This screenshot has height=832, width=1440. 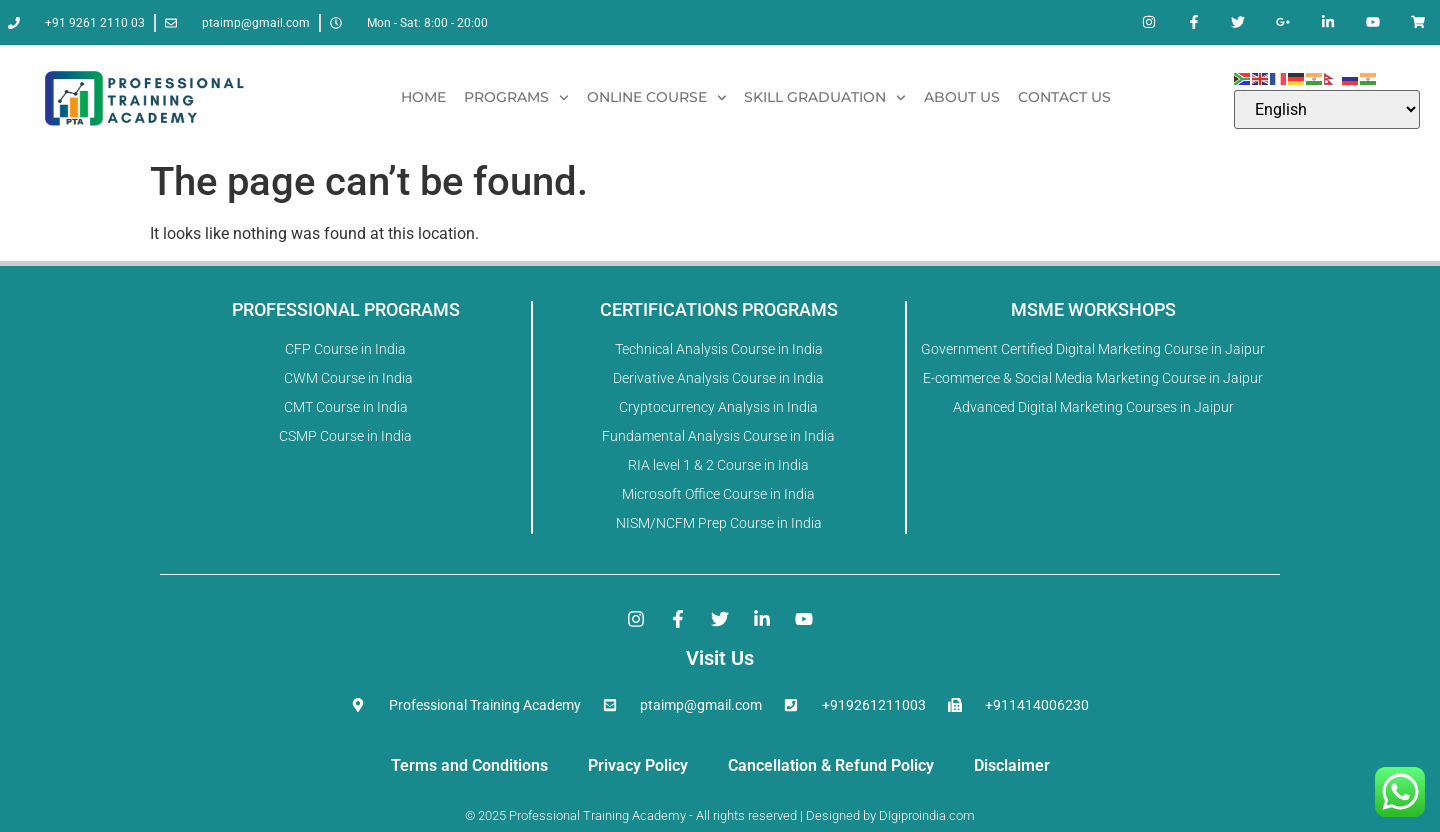 What do you see at coordinates (831, 765) in the screenshot?
I see `Cancellation & Refund Policy` at bounding box center [831, 765].